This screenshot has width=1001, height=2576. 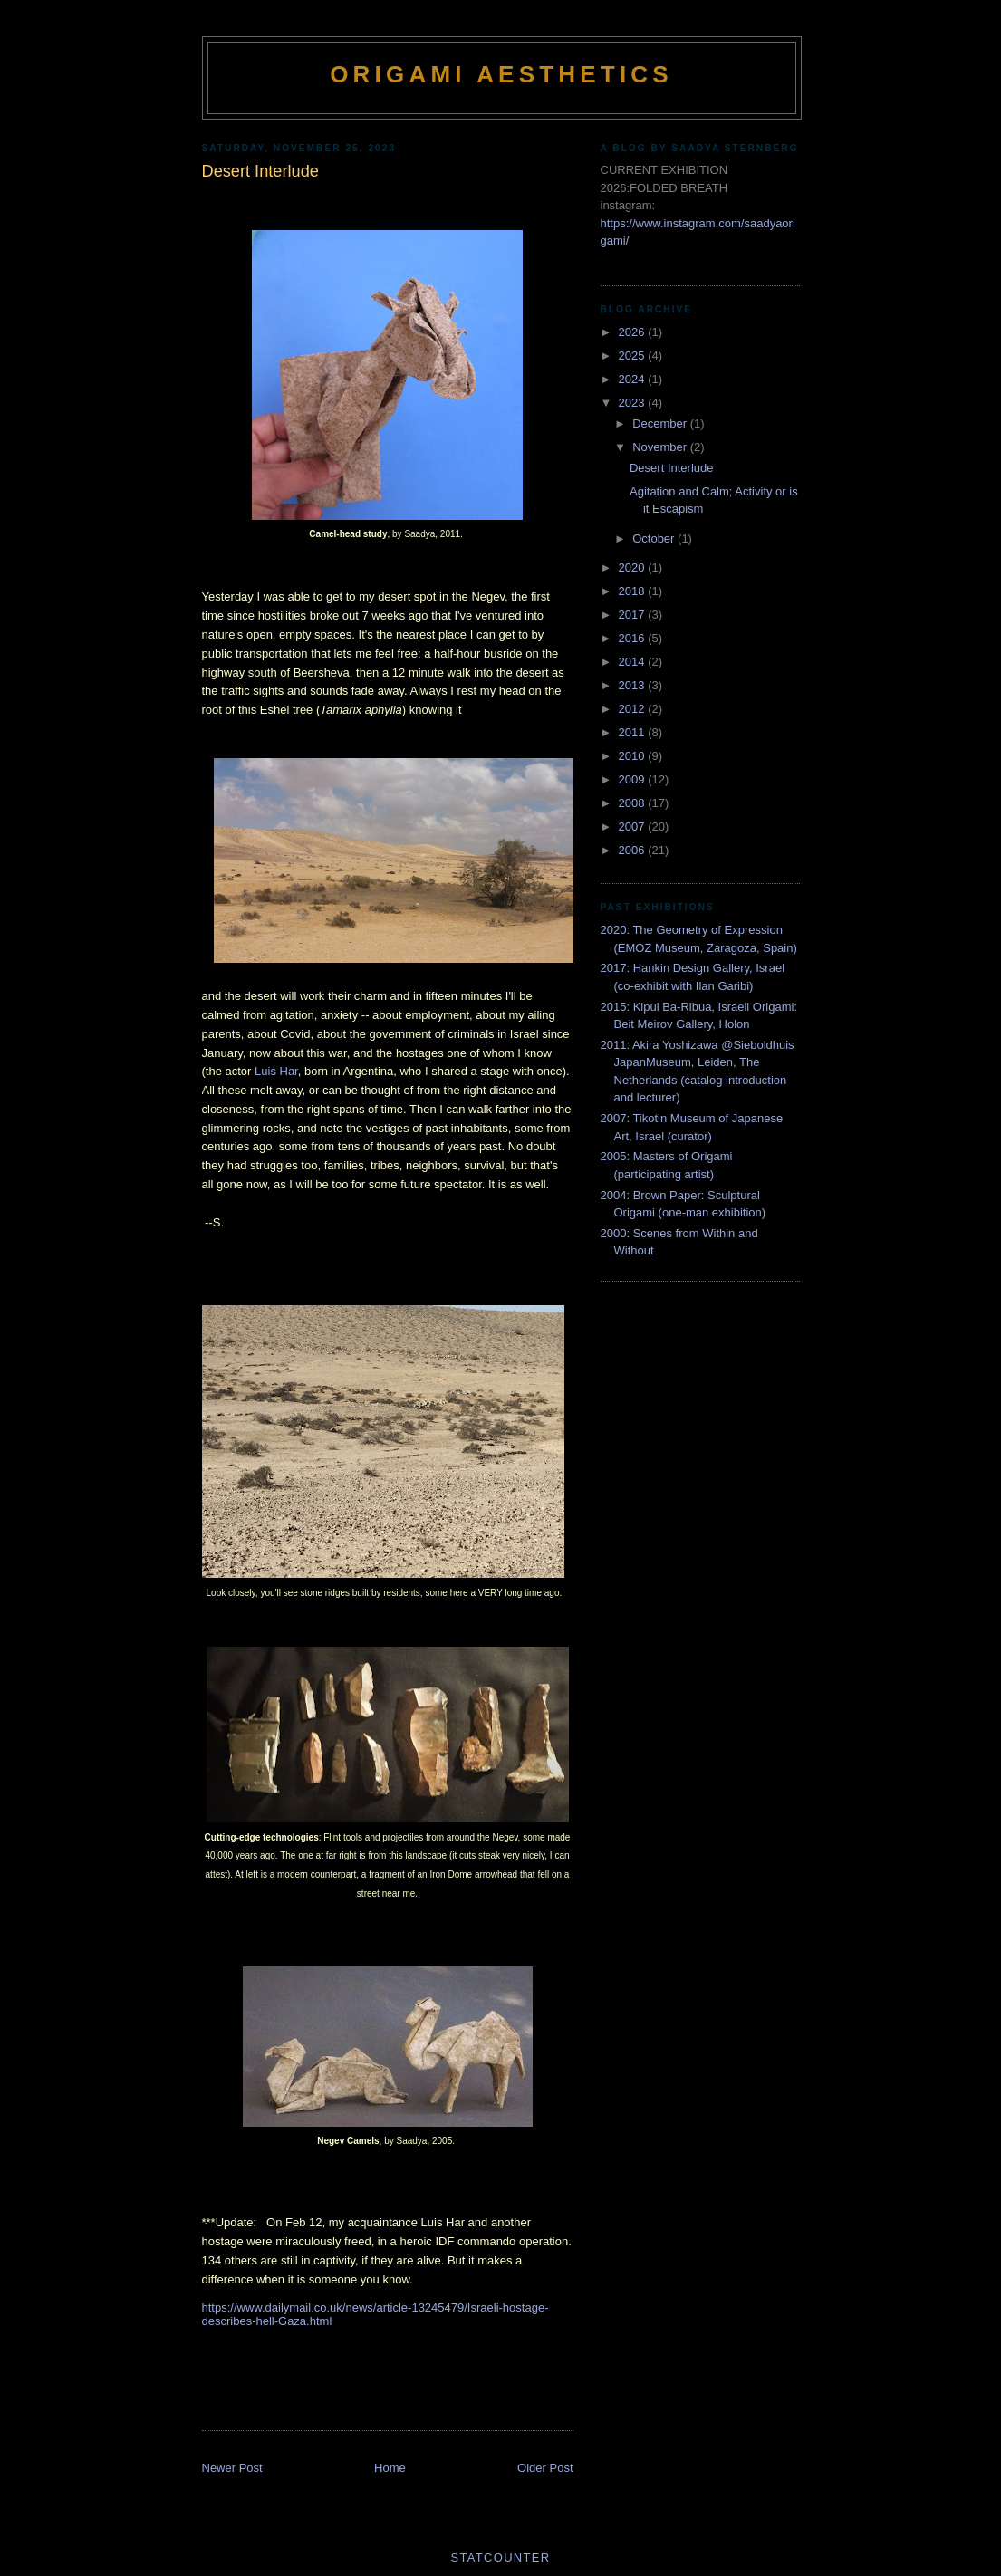 I want to click on Origami Aesthetics, so click(x=501, y=74).